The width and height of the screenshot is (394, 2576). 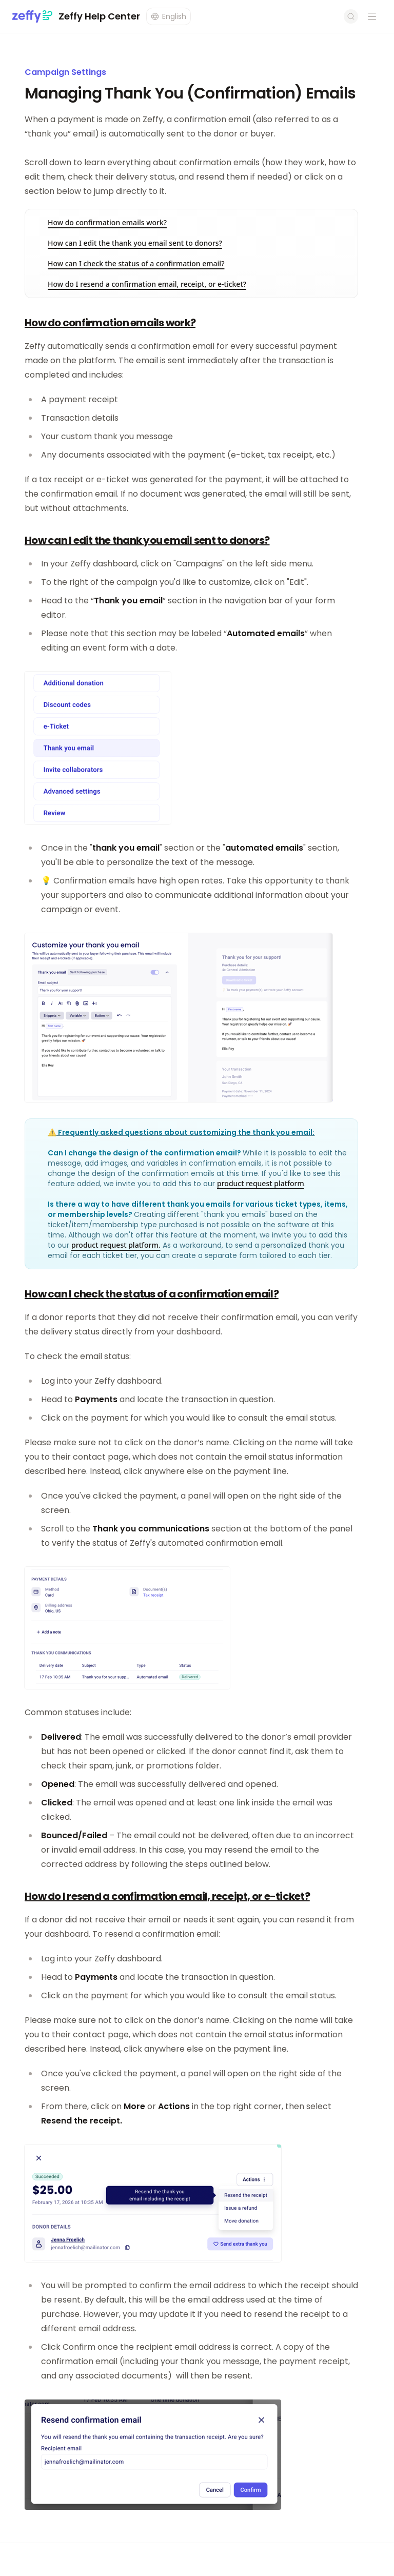 I want to click on product request platform., so click(x=116, y=1245).